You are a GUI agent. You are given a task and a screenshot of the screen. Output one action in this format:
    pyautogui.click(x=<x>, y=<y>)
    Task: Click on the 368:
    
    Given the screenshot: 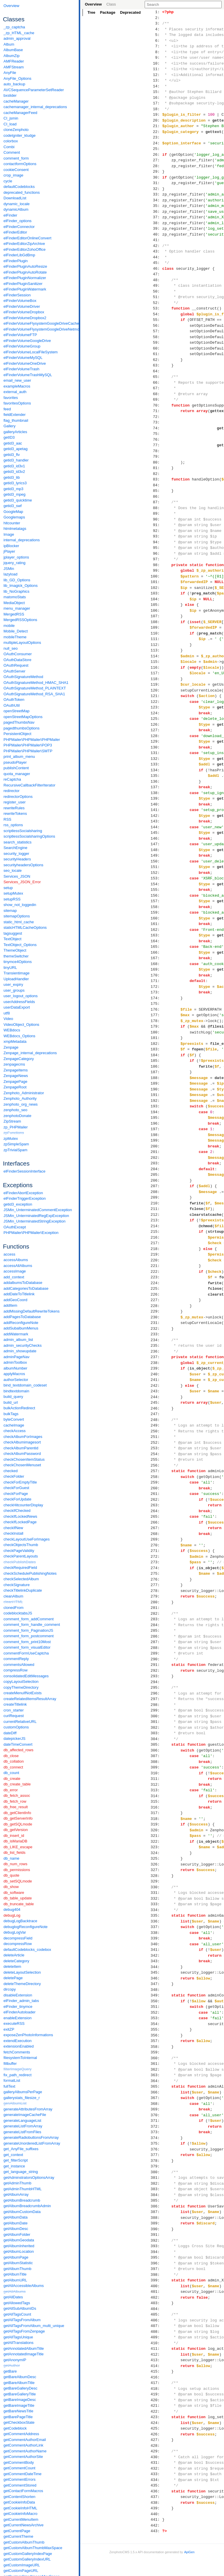 What is the action you would take?
    pyautogui.click(x=156, y=2103)
    